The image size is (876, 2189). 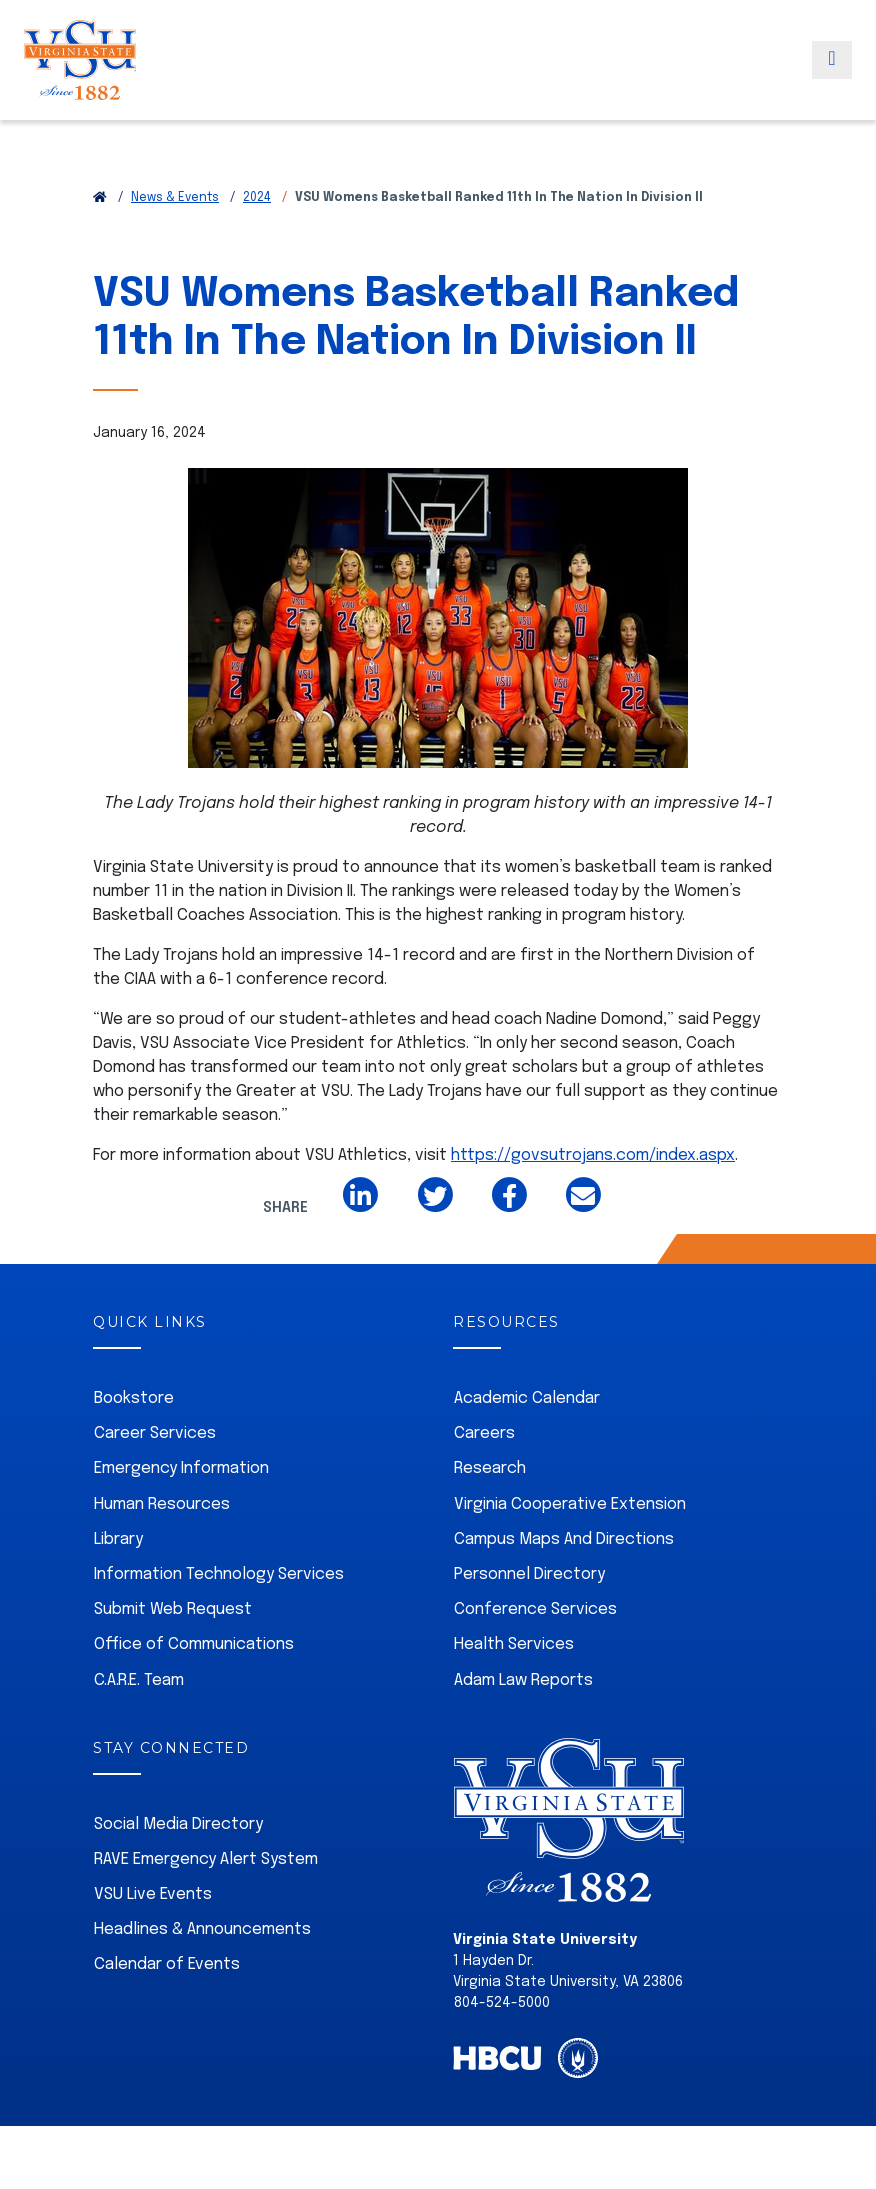 I want to click on Virginia Cooperative Extension, so click(x=570, y=1504).